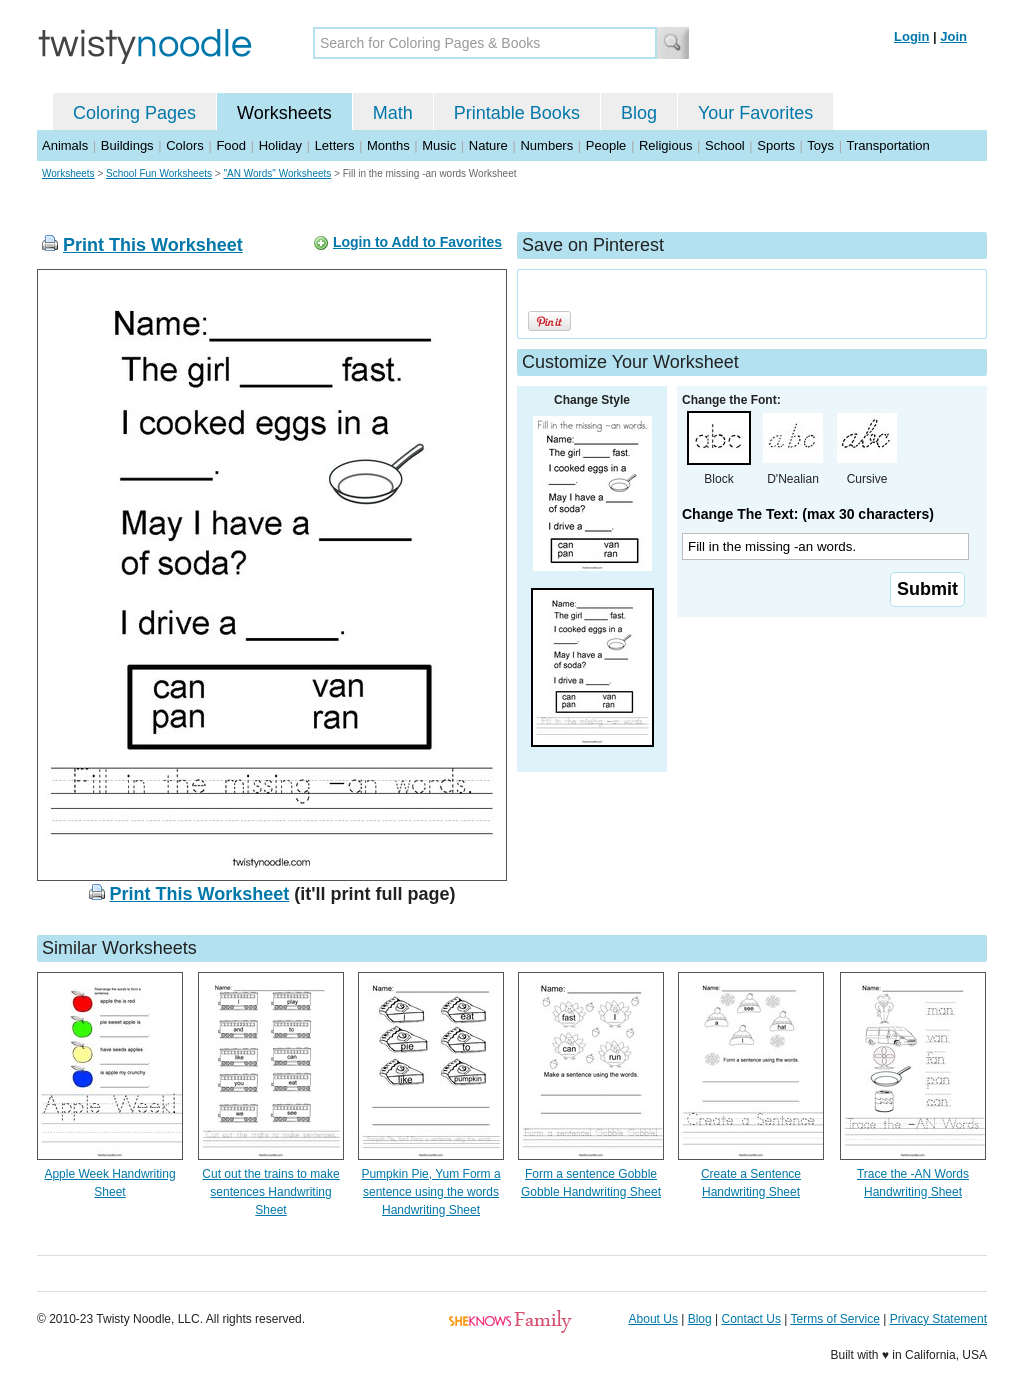 The image size is (1024, 1400). Describe the element at coordinates (808, 514) in the screenshot. I see `Change The Text: (max 30 characters)` at that location.